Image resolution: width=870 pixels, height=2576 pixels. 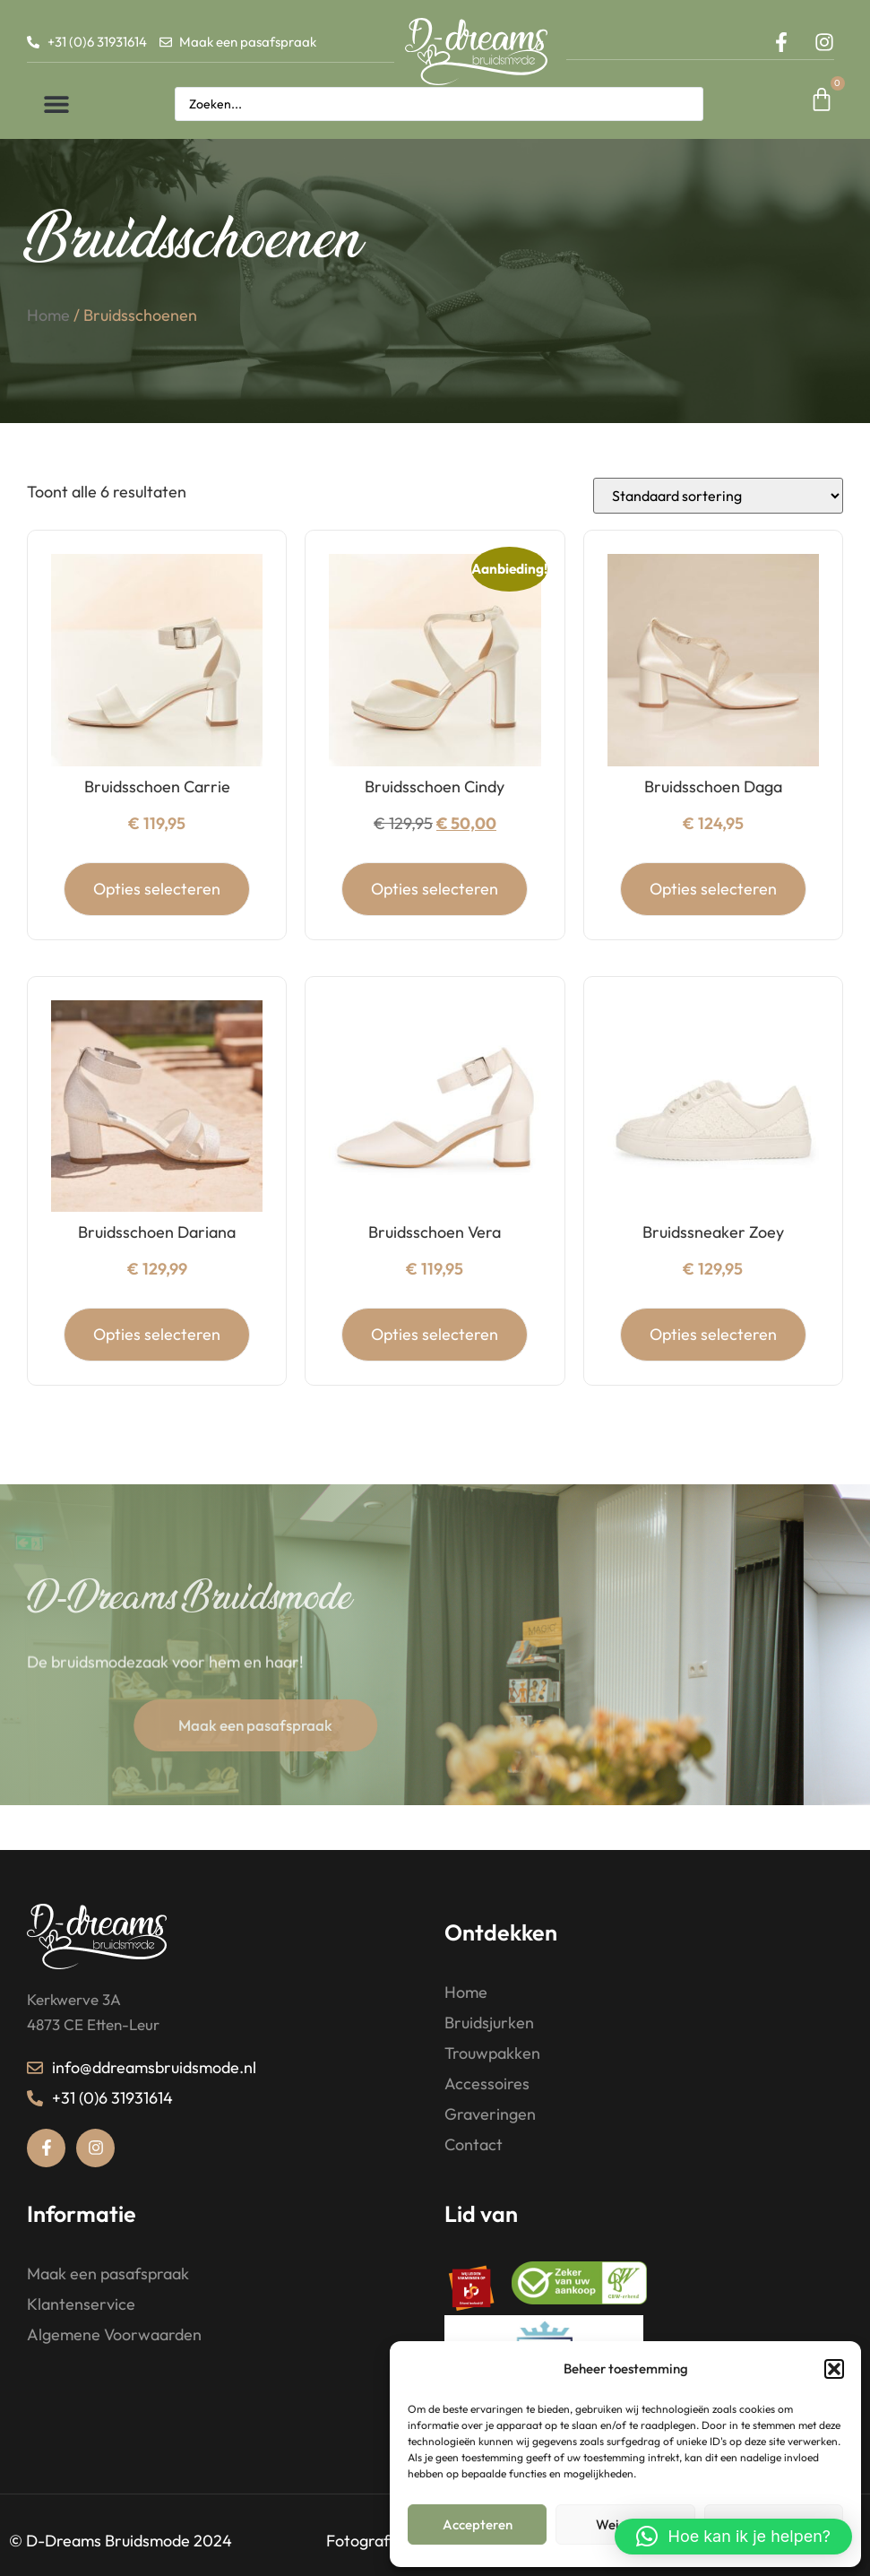 What do you see at coordinates (834, 2369) in the screenshot?
I see `[button]` at bounding box center [834, 2369].